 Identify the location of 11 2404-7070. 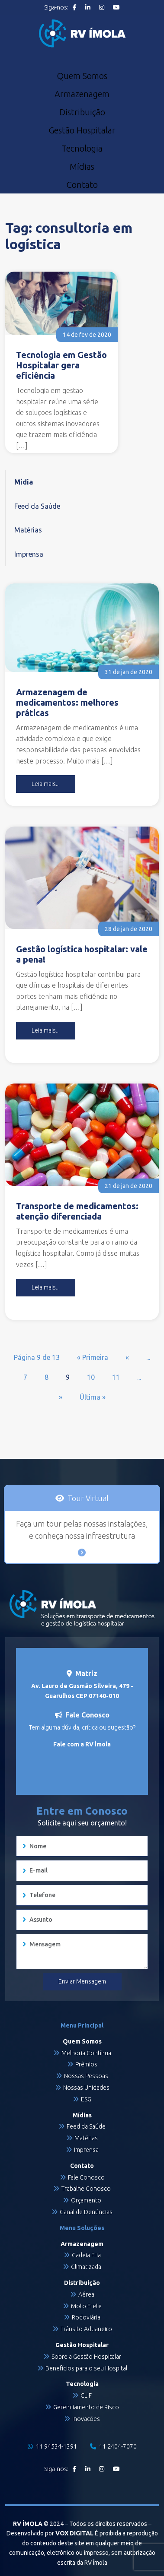
(113, 2446).